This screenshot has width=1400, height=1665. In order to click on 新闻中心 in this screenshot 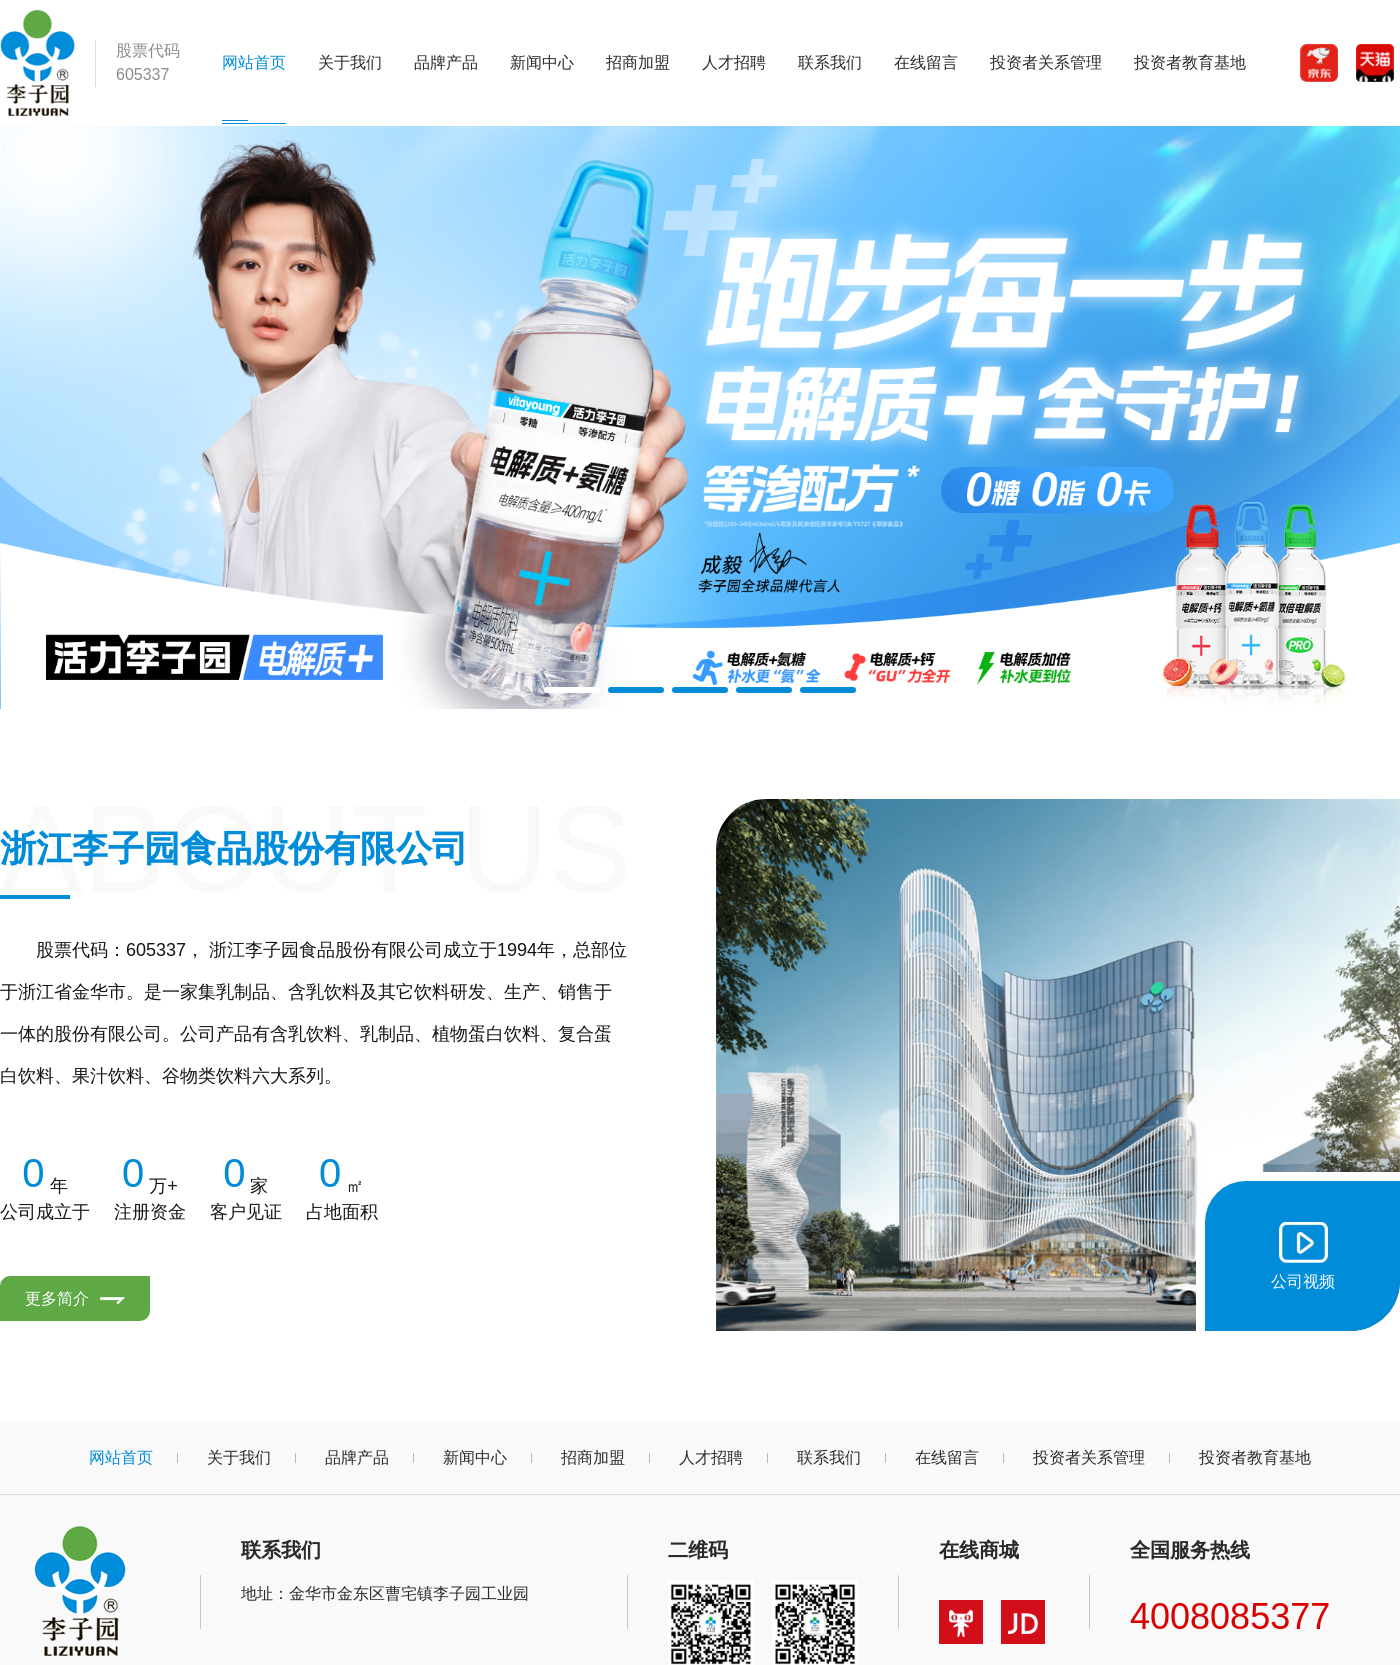, I will do `click(542, 62)`.